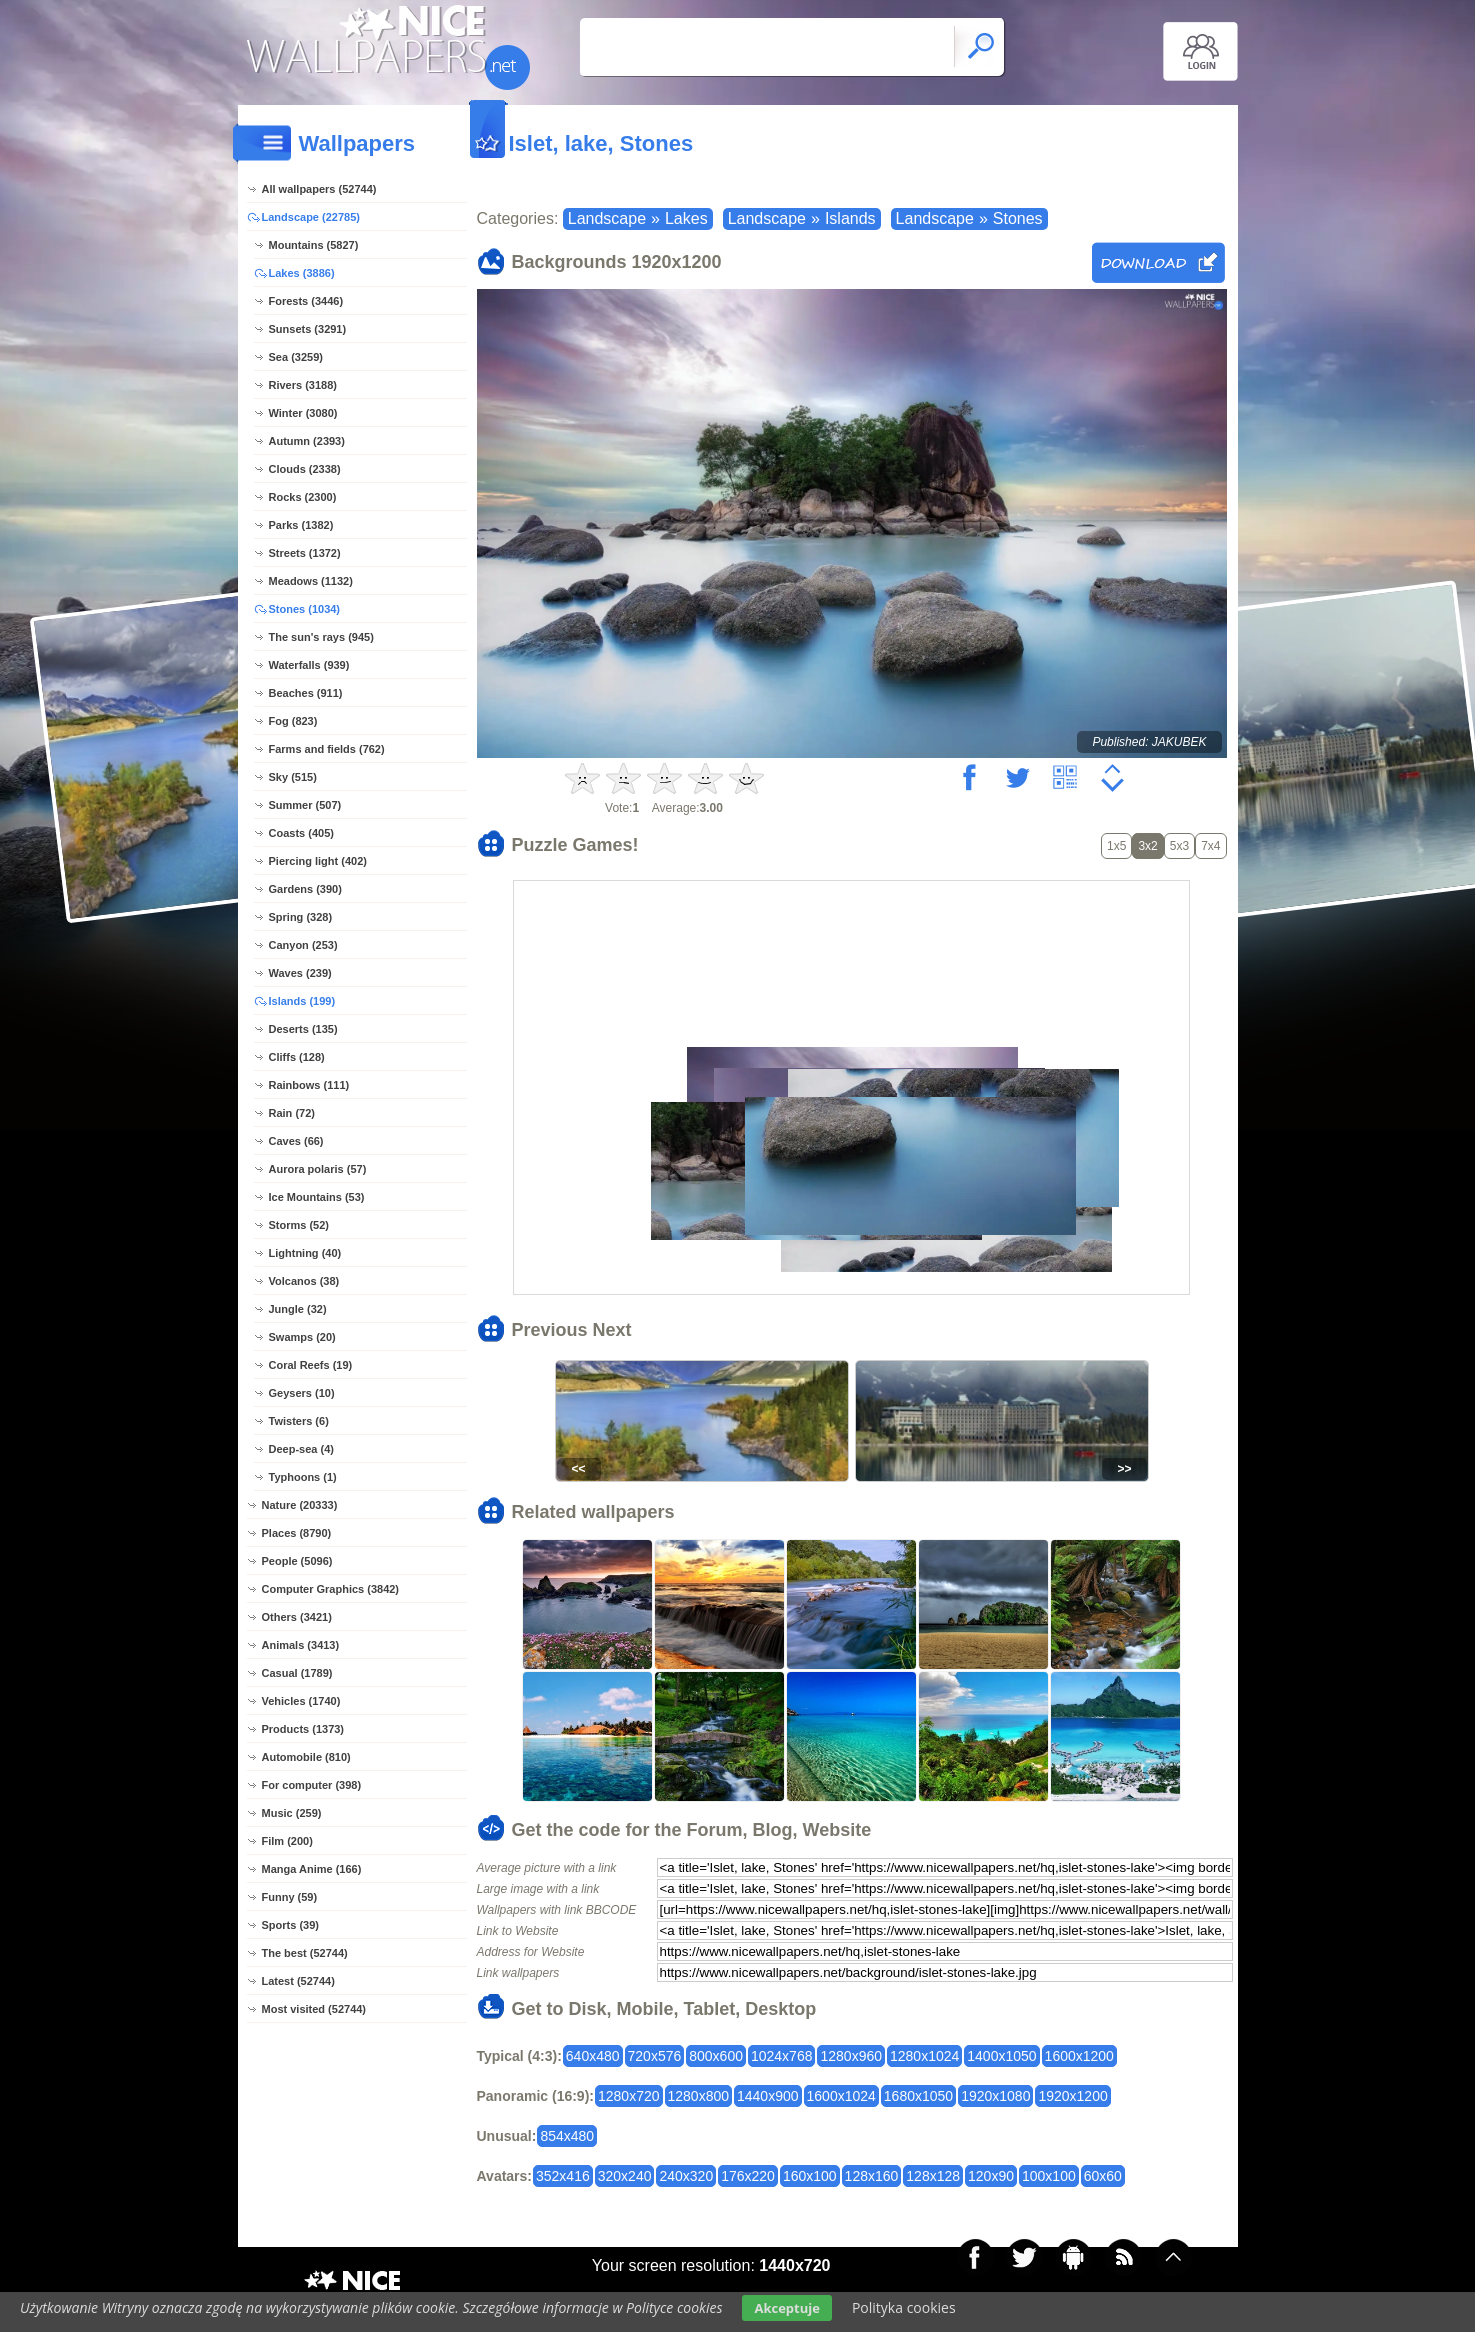 The height and width of the screenshot is (2332, 1475). I want to click on Canyon (253), so click(303, 945).